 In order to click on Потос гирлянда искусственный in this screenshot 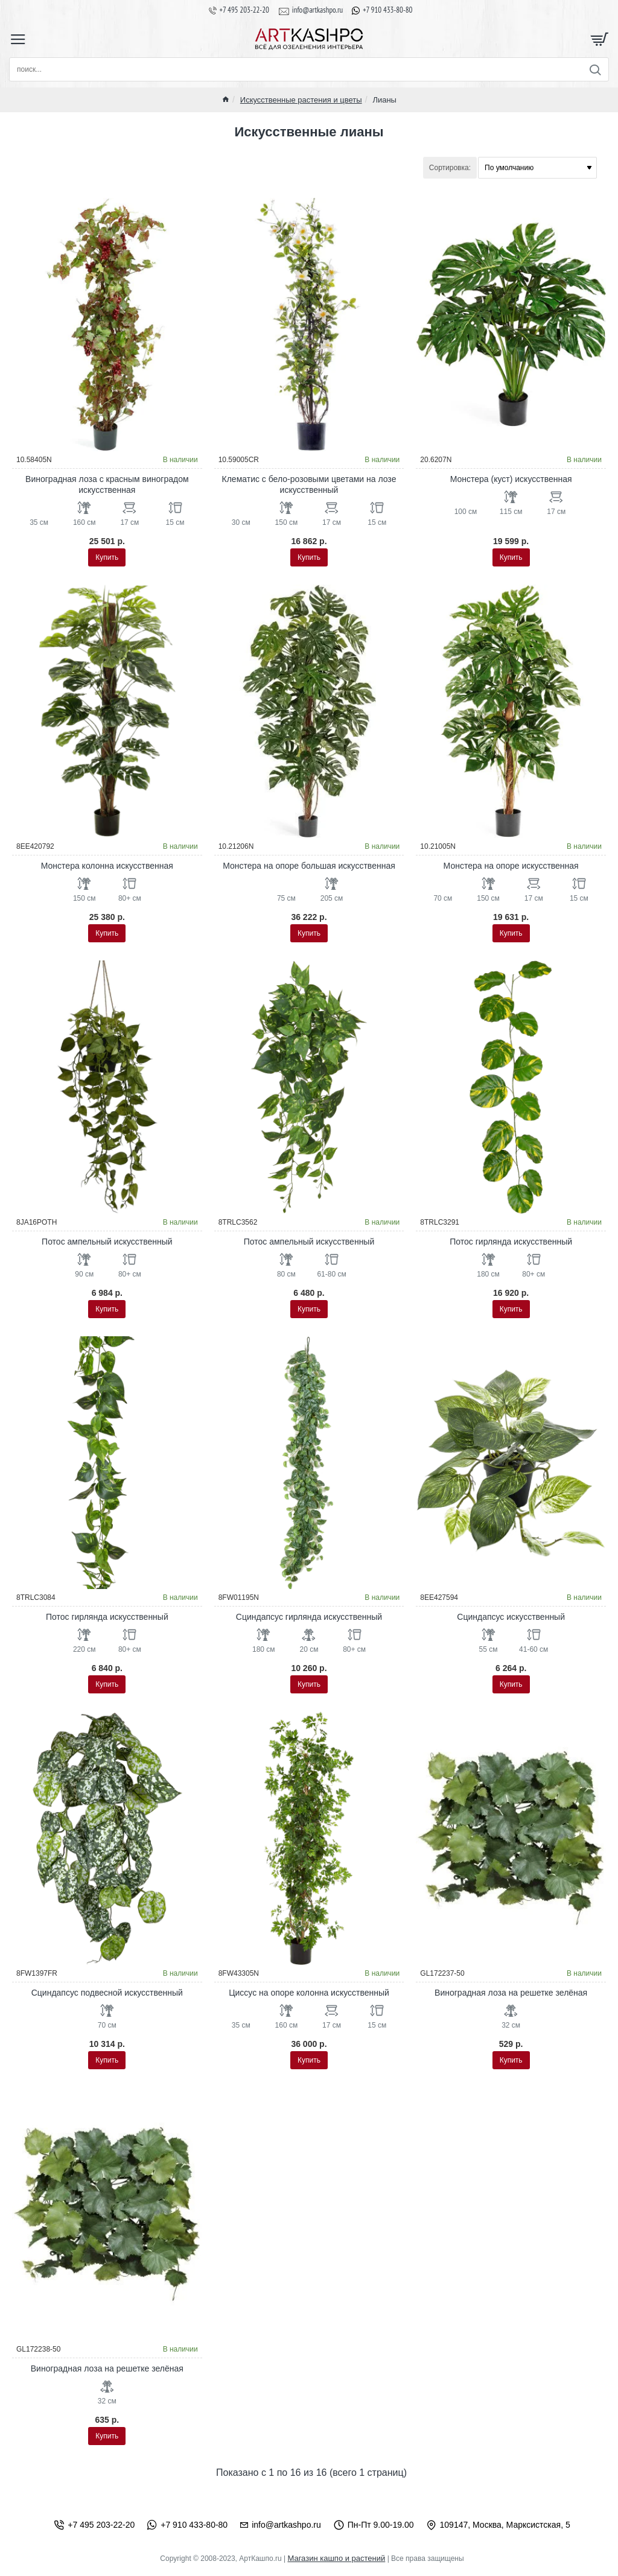, I will do `click(511, 1241)`.